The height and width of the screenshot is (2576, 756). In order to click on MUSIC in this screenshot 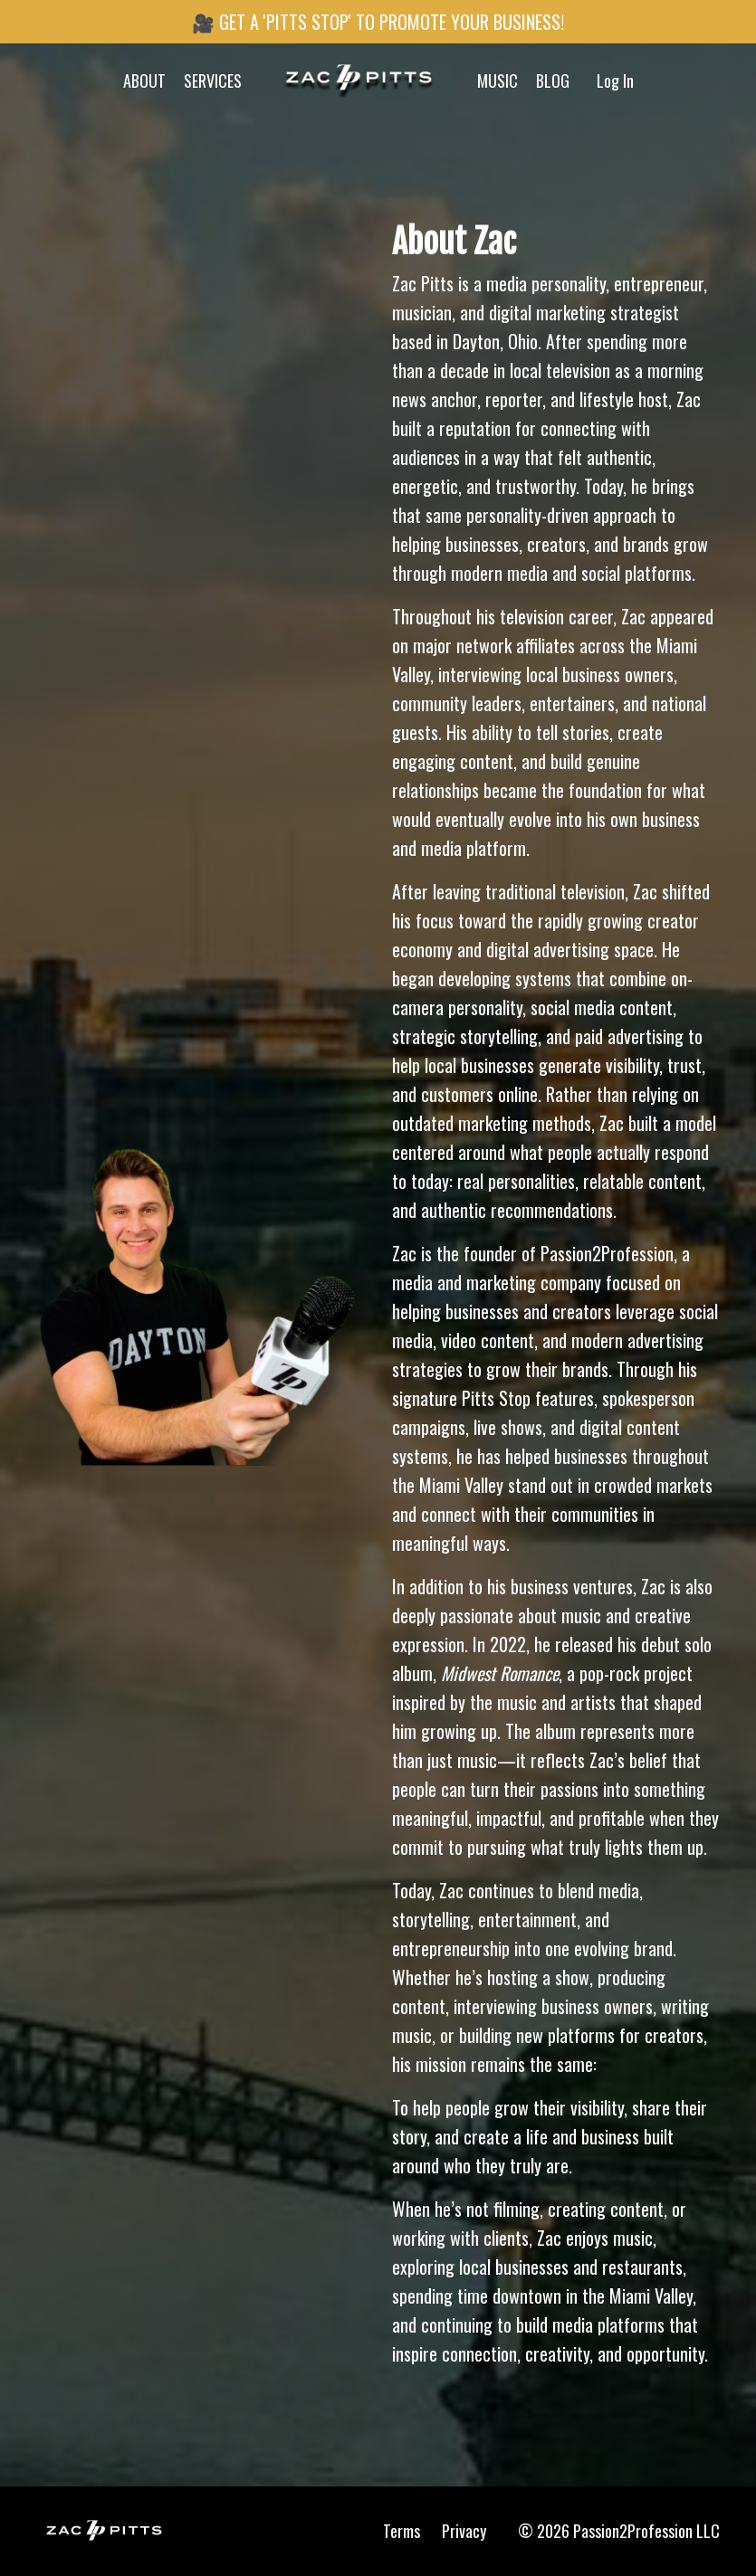, I will do `click(497, 80)`.